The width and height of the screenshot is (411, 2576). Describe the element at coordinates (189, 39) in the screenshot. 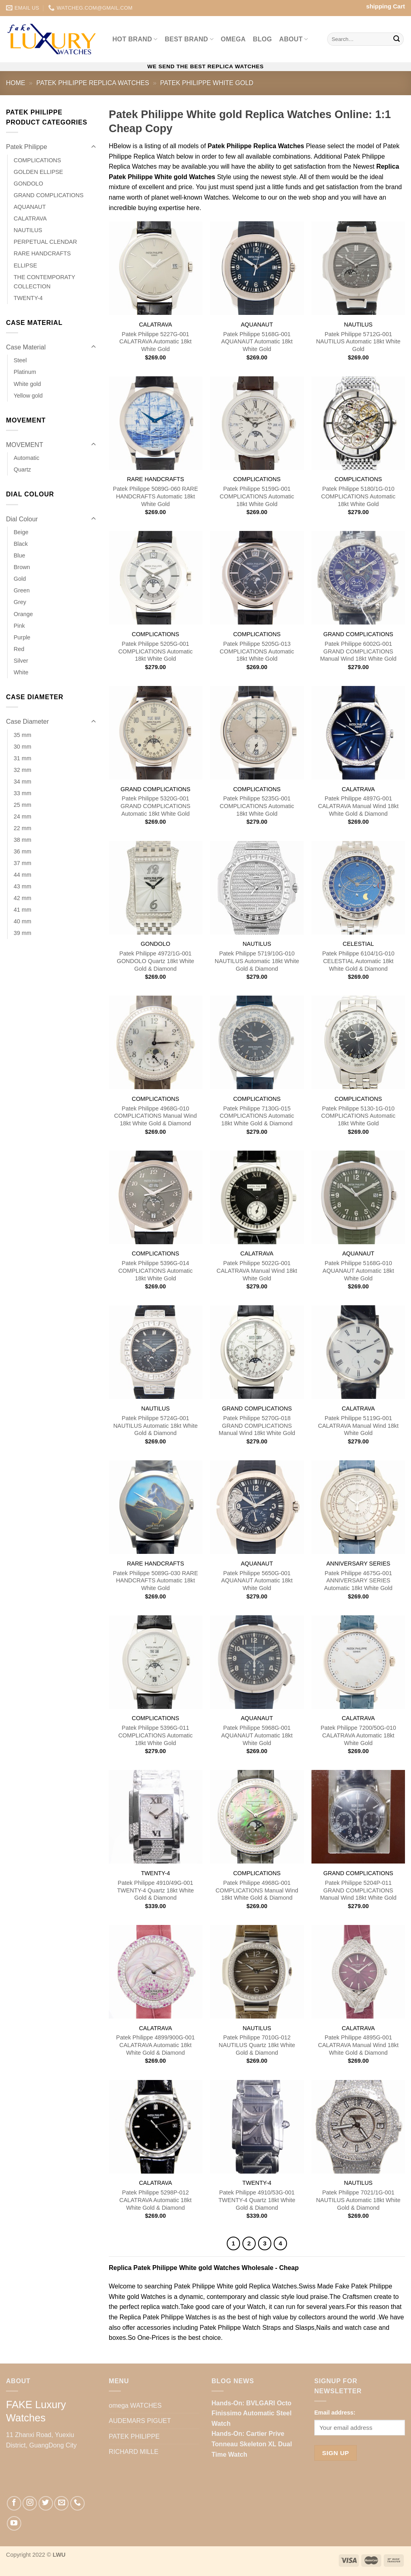

I see `Best BRAND` at that location.